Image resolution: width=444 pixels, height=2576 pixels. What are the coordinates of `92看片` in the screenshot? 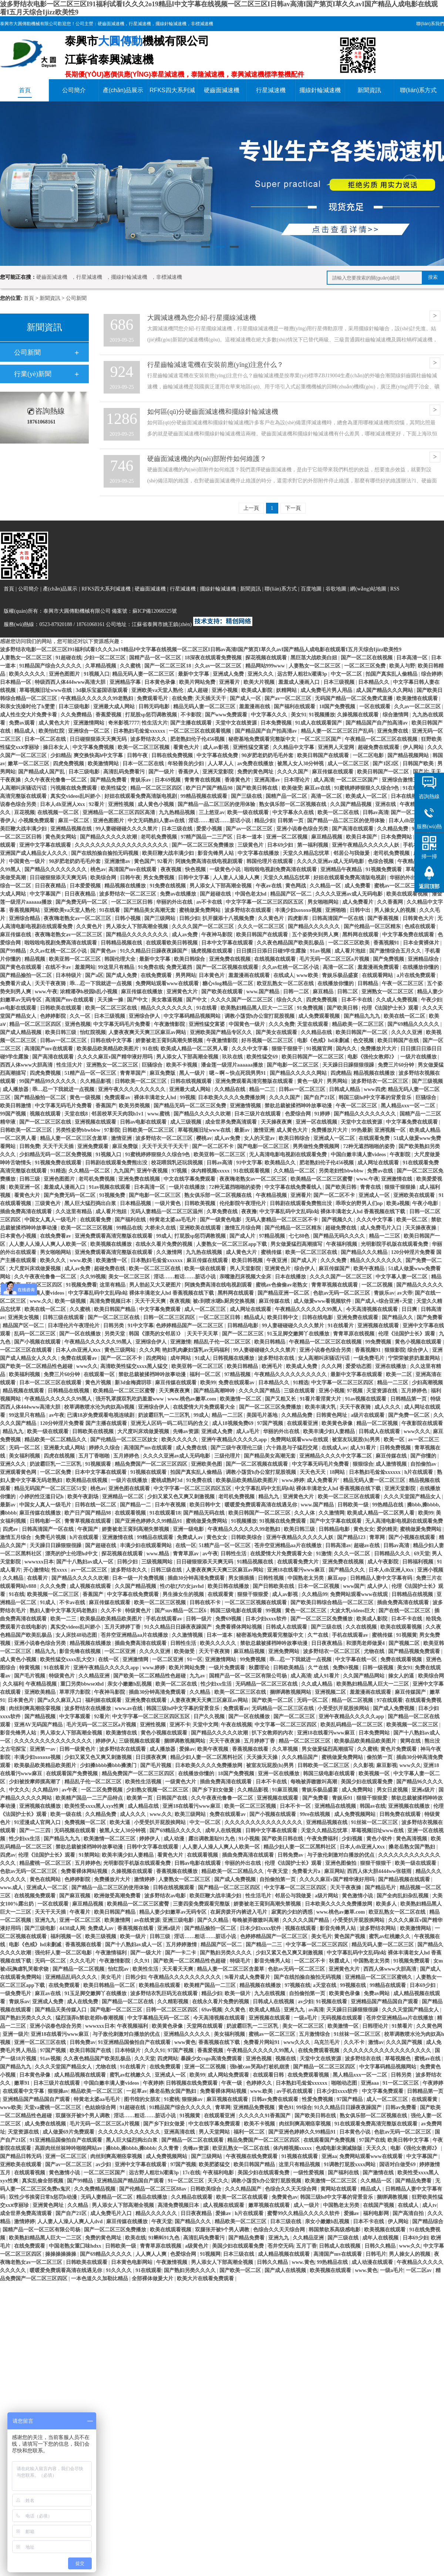 It's located at (97, 804).